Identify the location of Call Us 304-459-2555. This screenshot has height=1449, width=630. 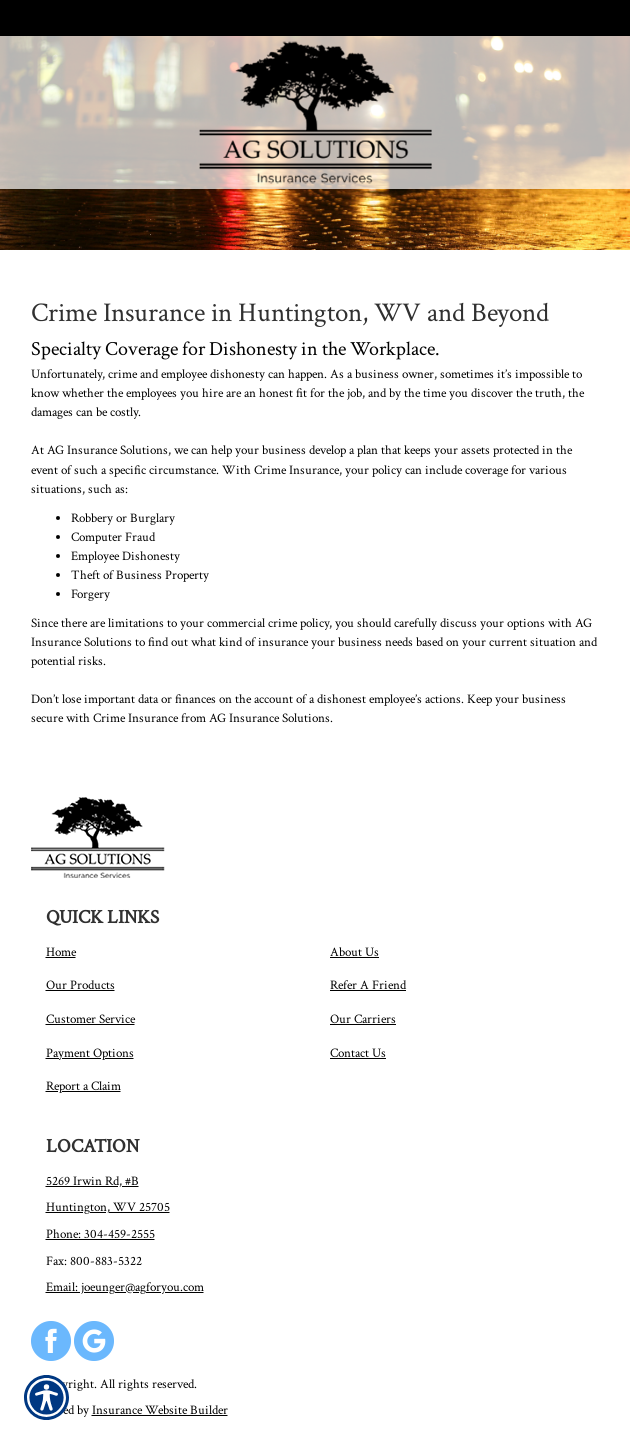
(97, 18).